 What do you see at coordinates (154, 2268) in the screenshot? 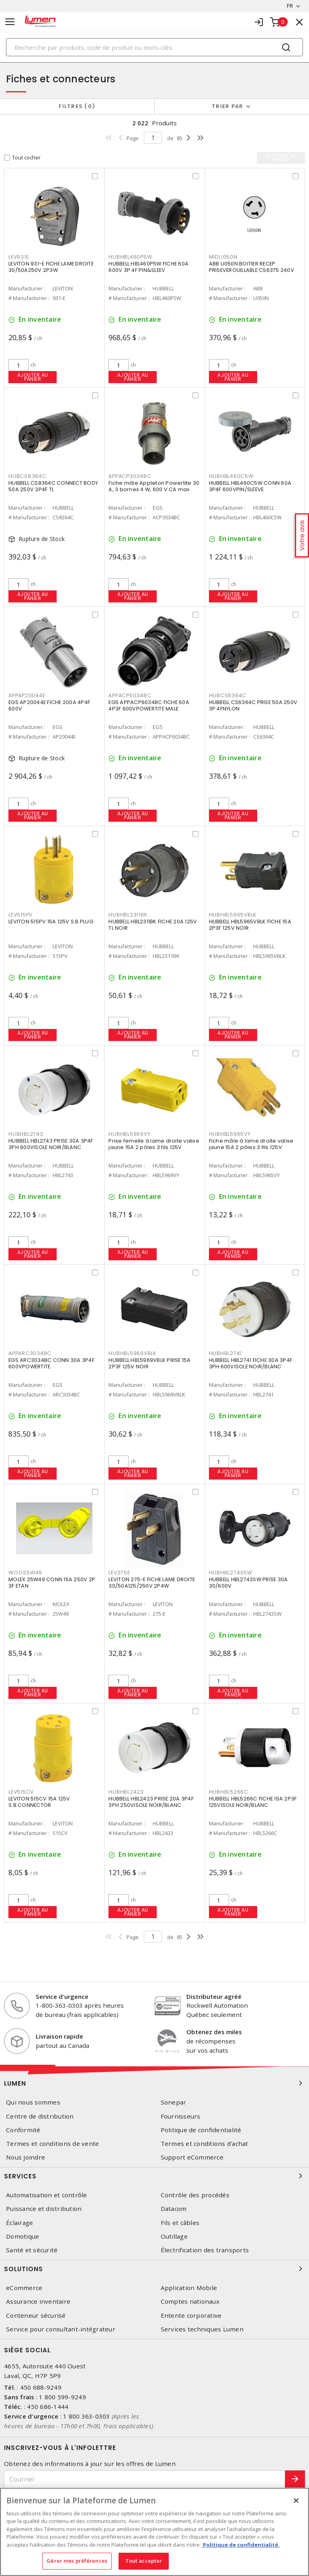
I see `Solutions` at bounding box center [154, 2268].